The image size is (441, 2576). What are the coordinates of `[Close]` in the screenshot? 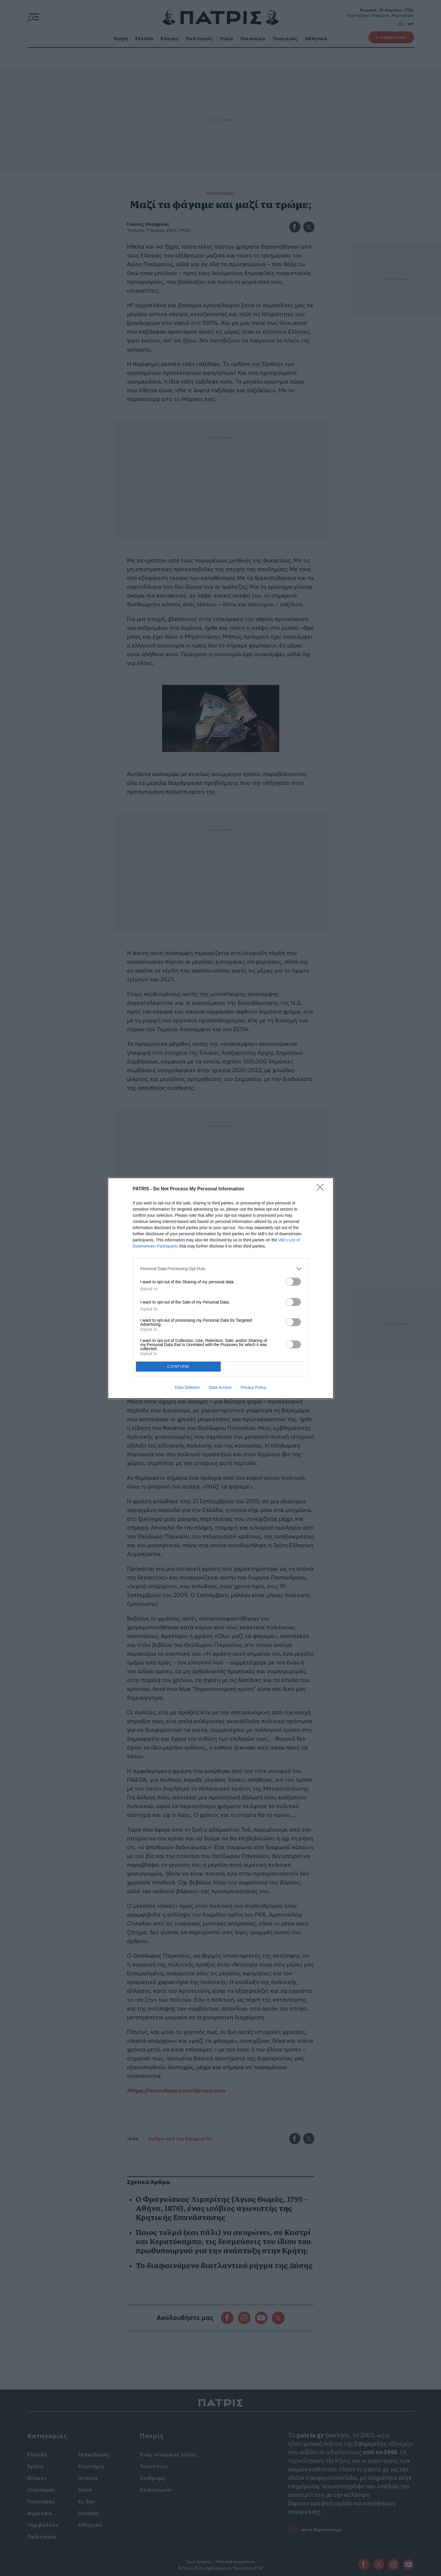 It's located at (322, 1189).